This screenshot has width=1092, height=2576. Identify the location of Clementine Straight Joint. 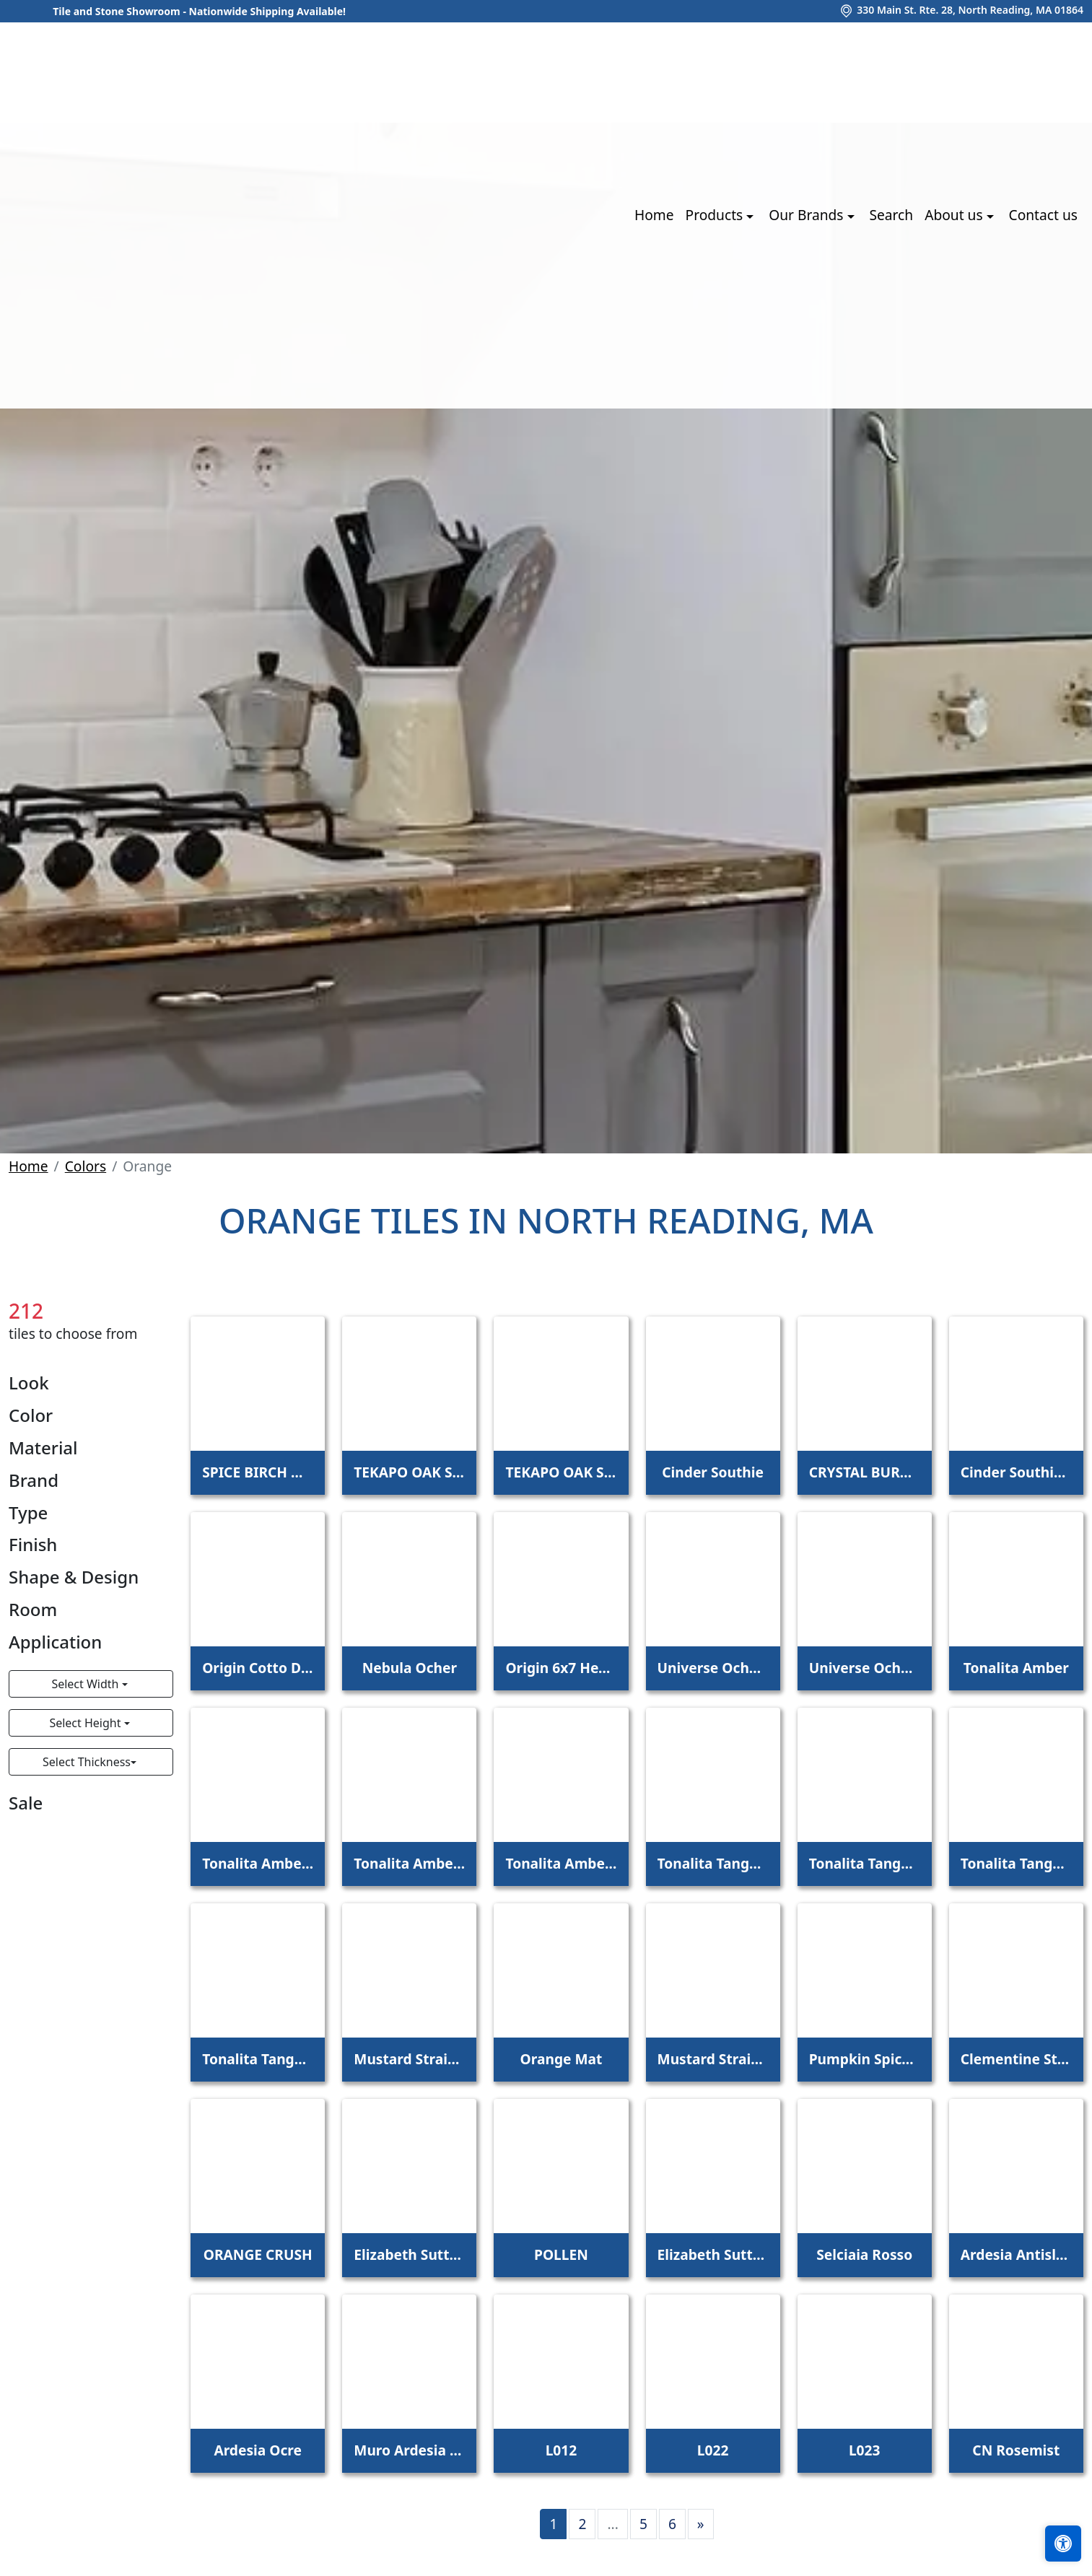
(1016, 2059).